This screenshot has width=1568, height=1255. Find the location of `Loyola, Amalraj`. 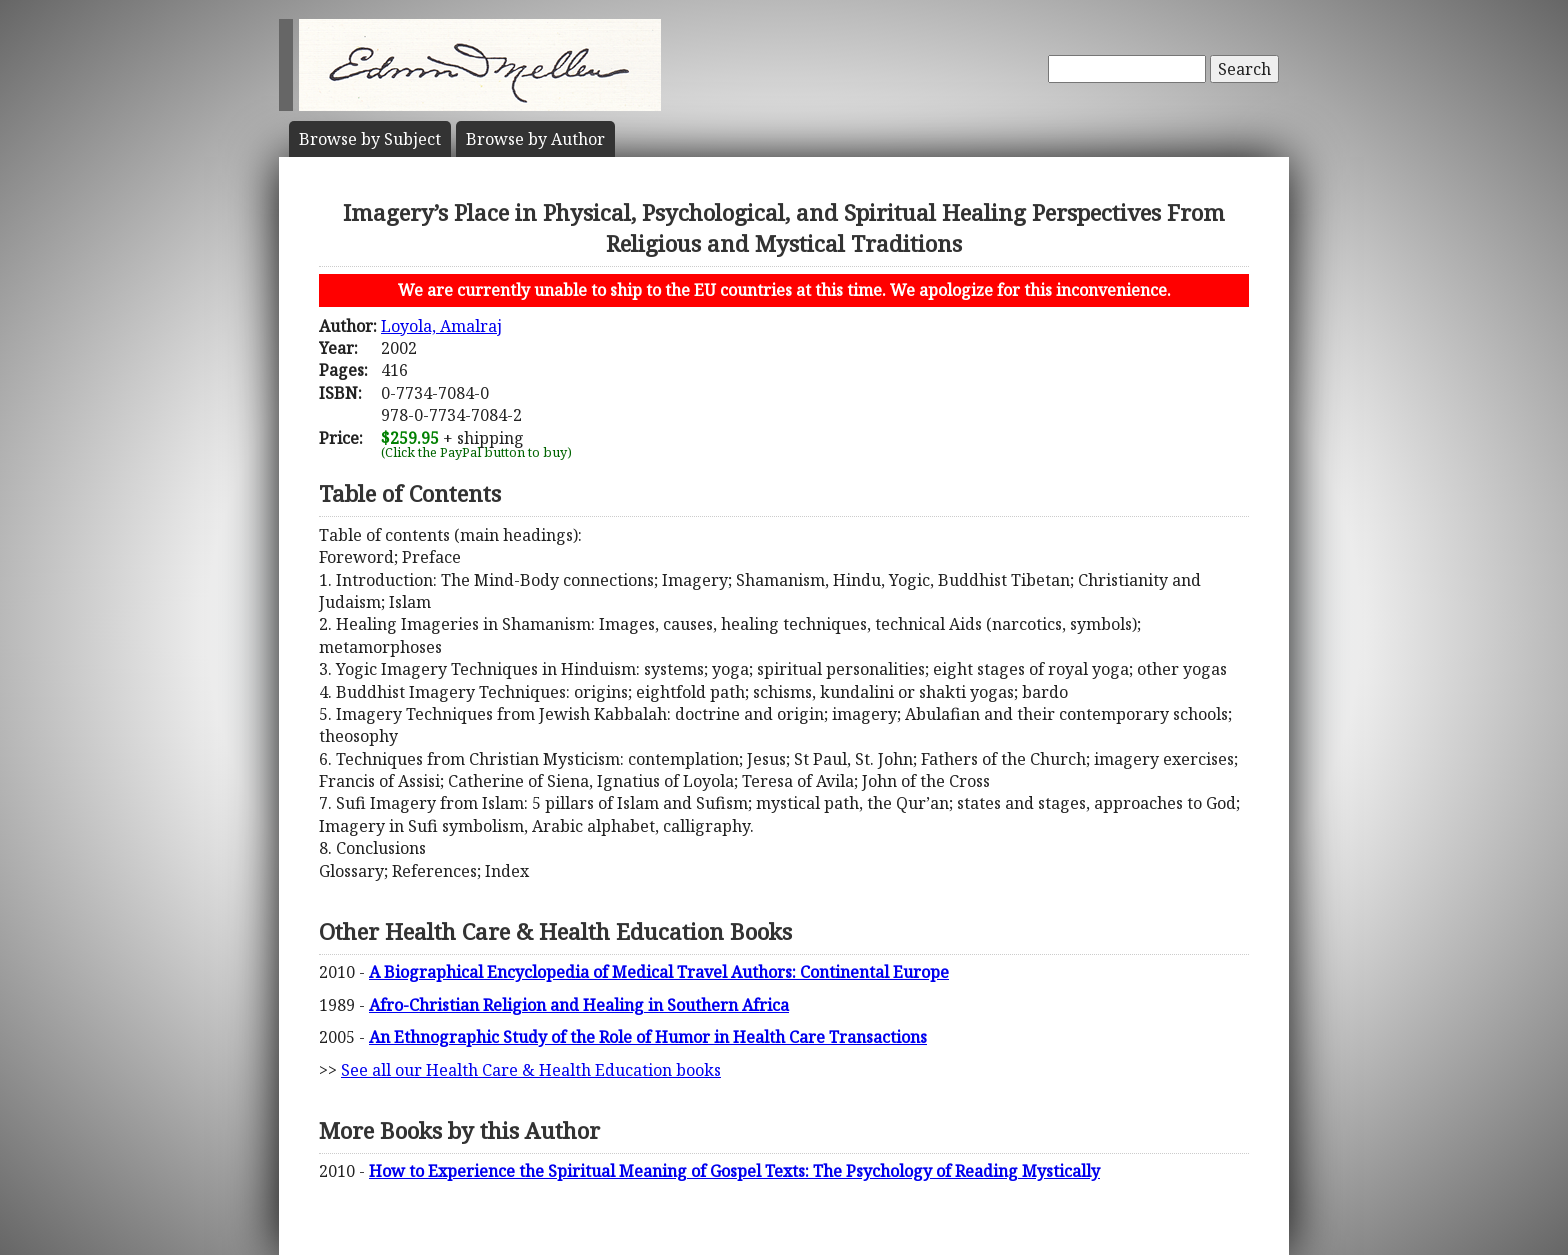

Loyola, Amalraj is located at coordinates (441, 326).